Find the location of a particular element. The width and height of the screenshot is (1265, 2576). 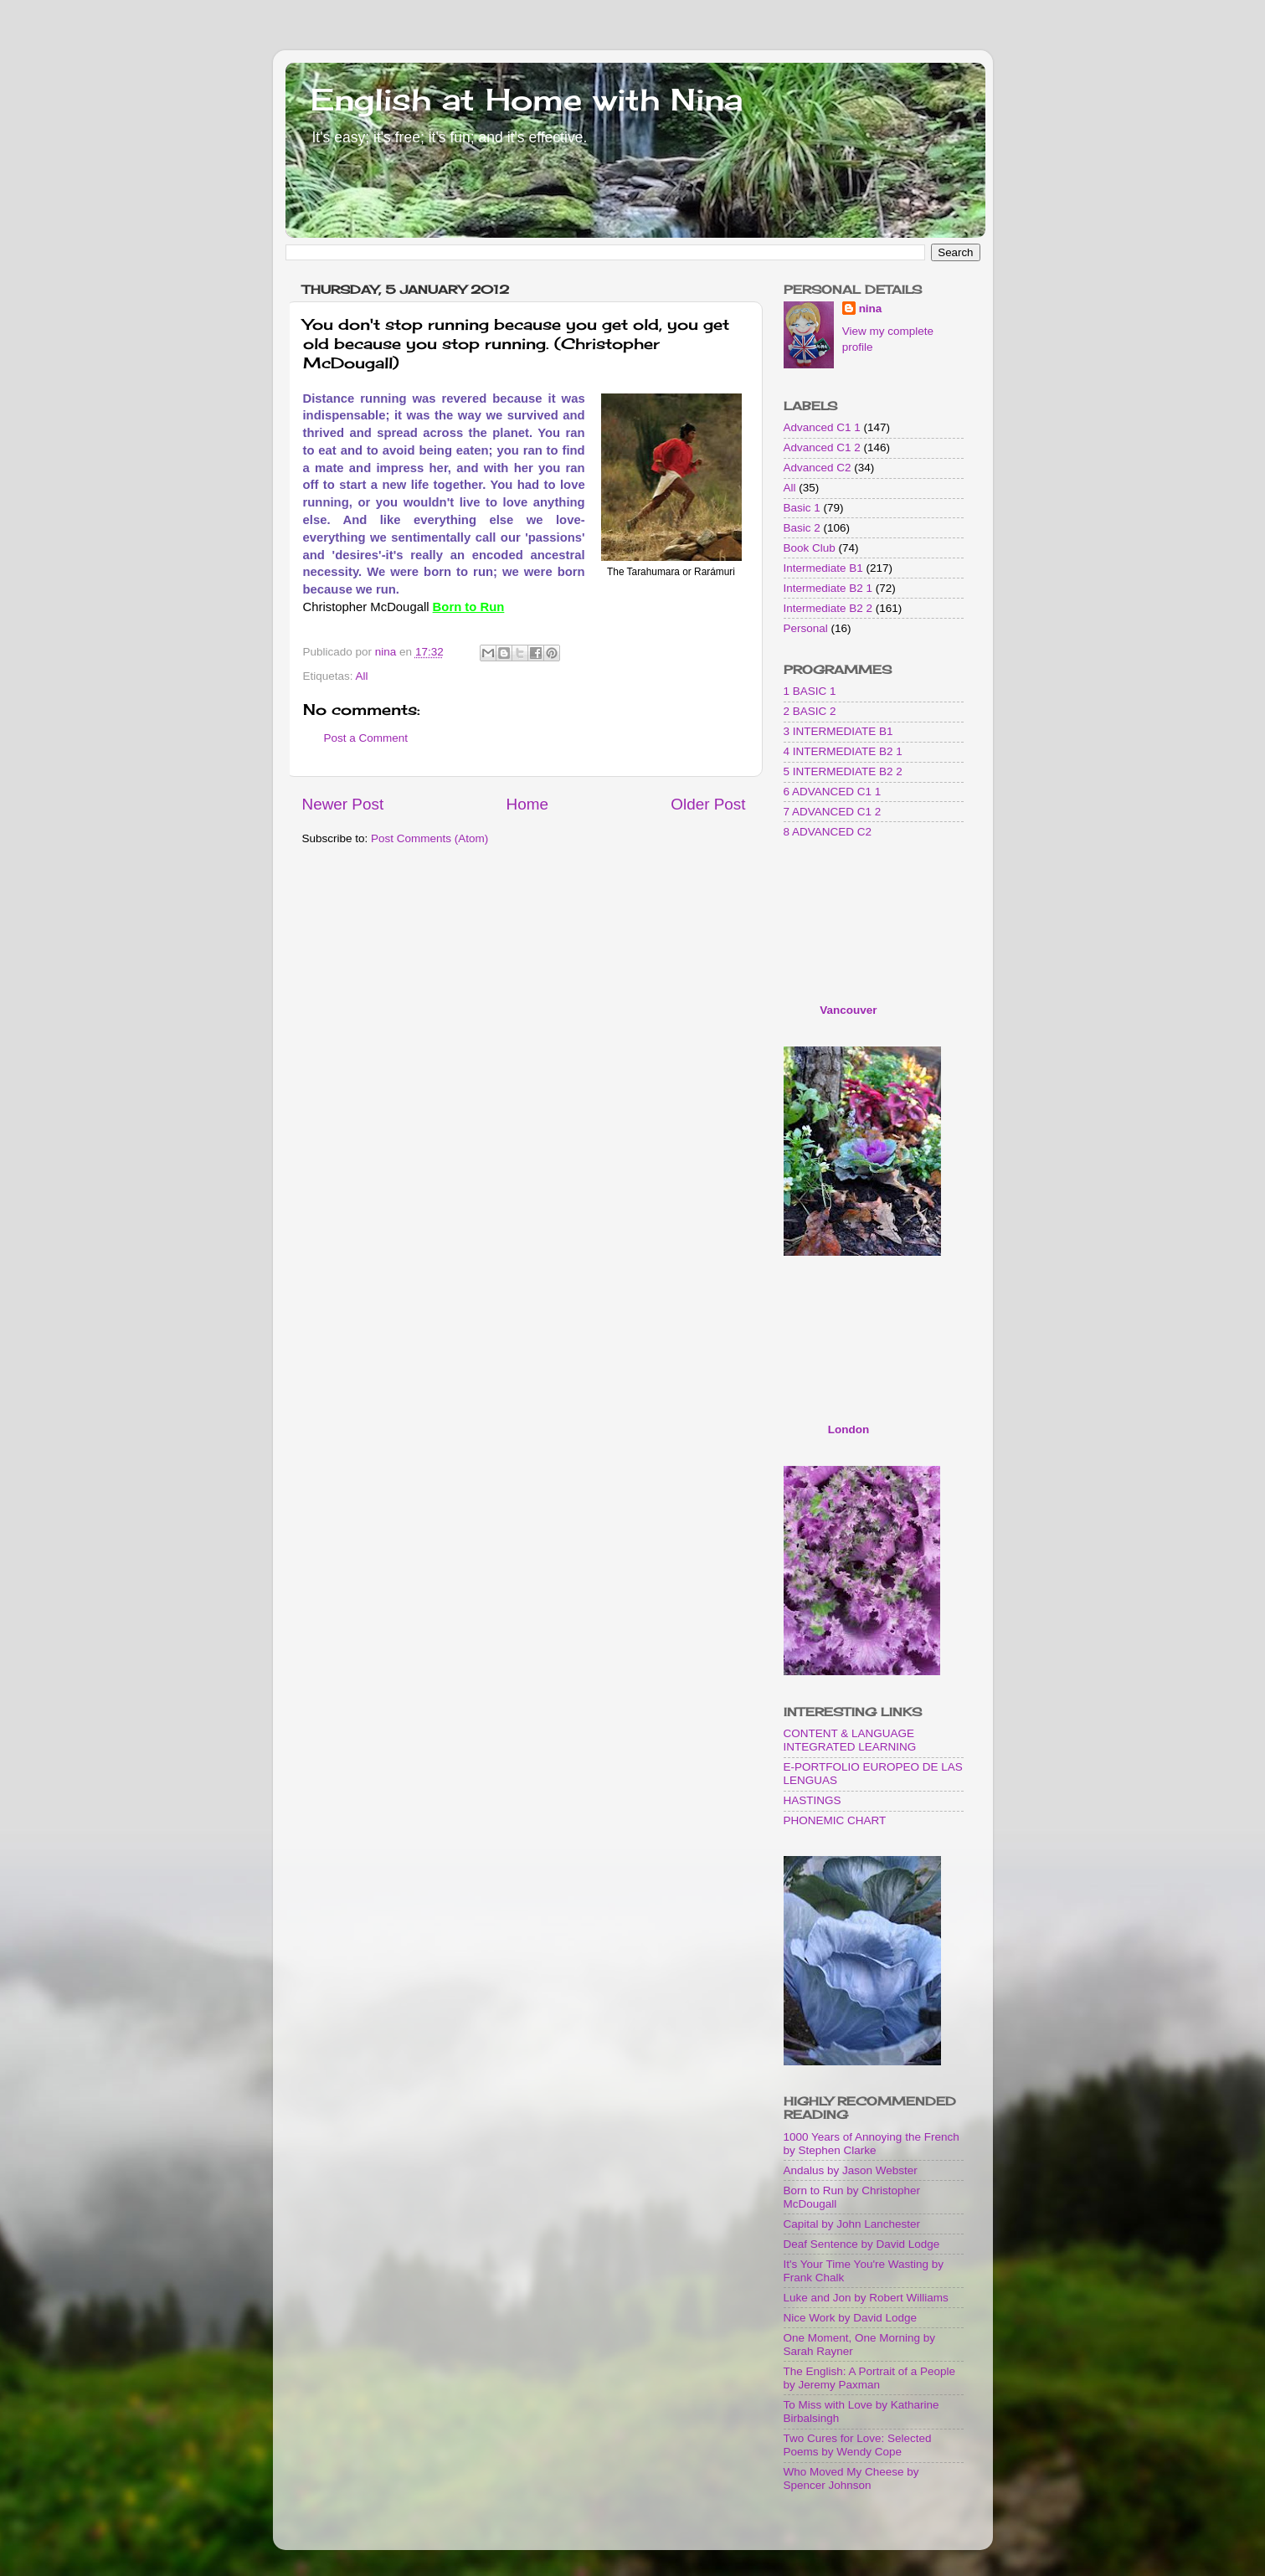

1 BASIC 1 is located at coordinates (810, 691).